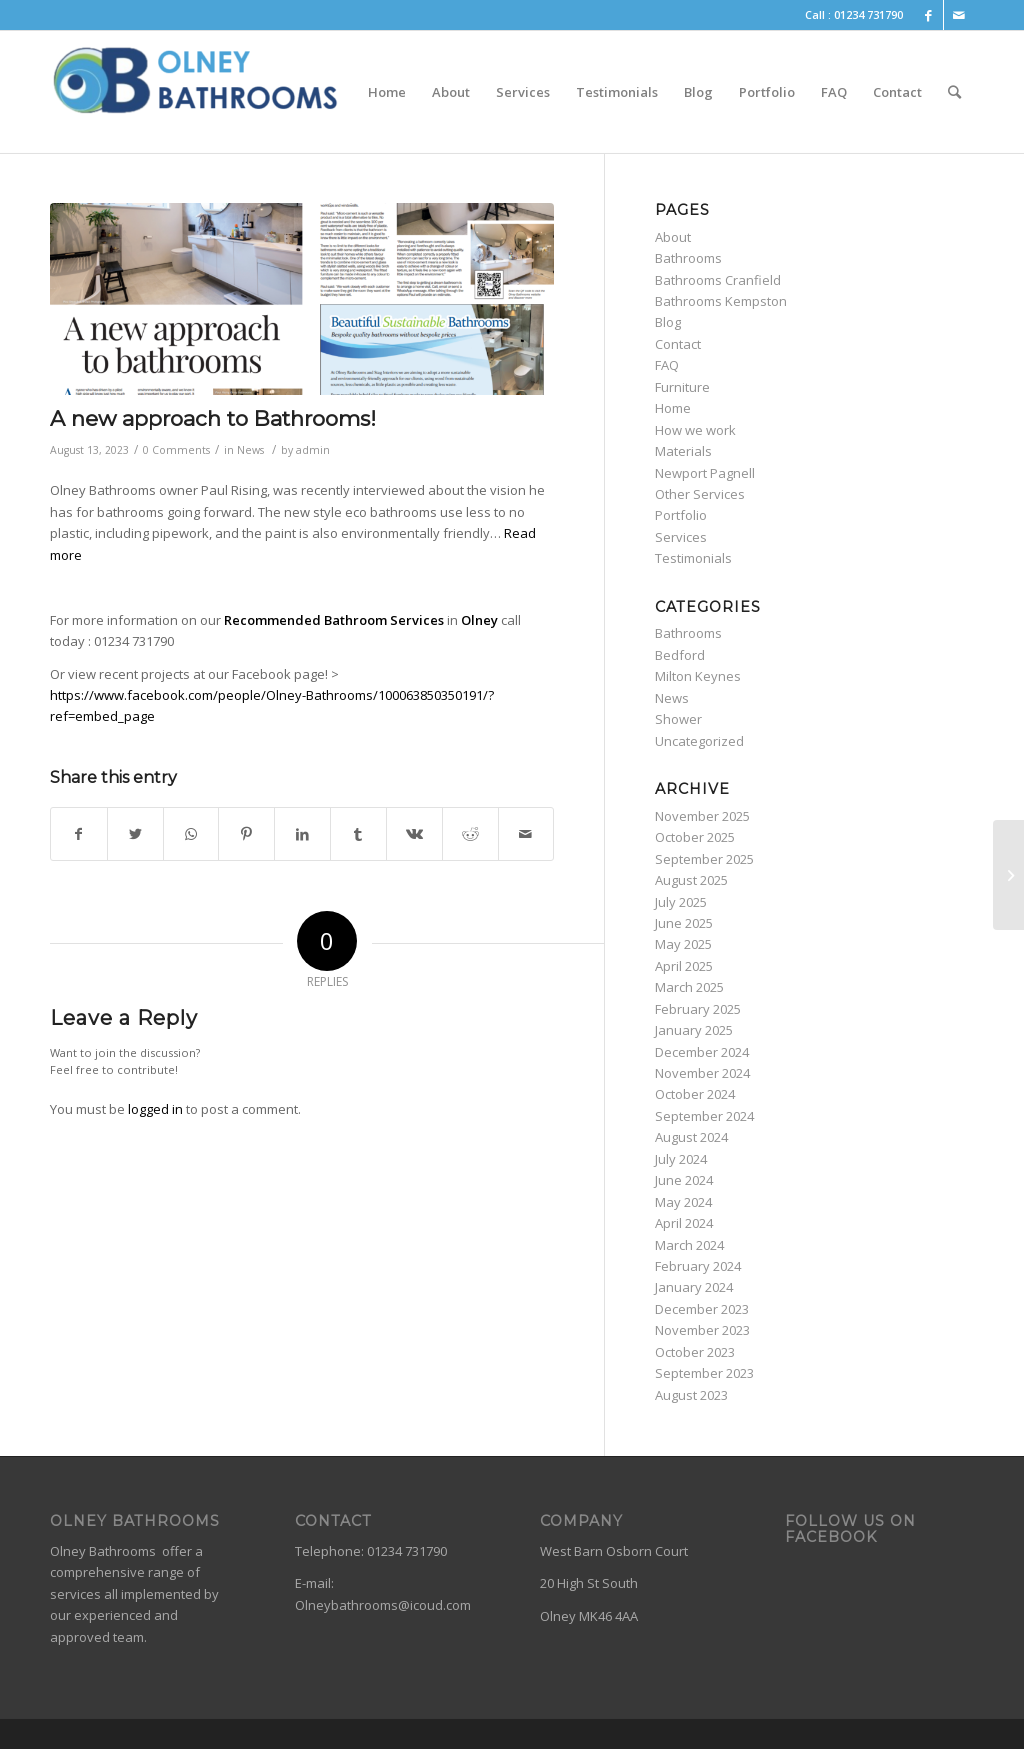 The image size is (1024, 1749). I want to click on News, so click(250, 450).